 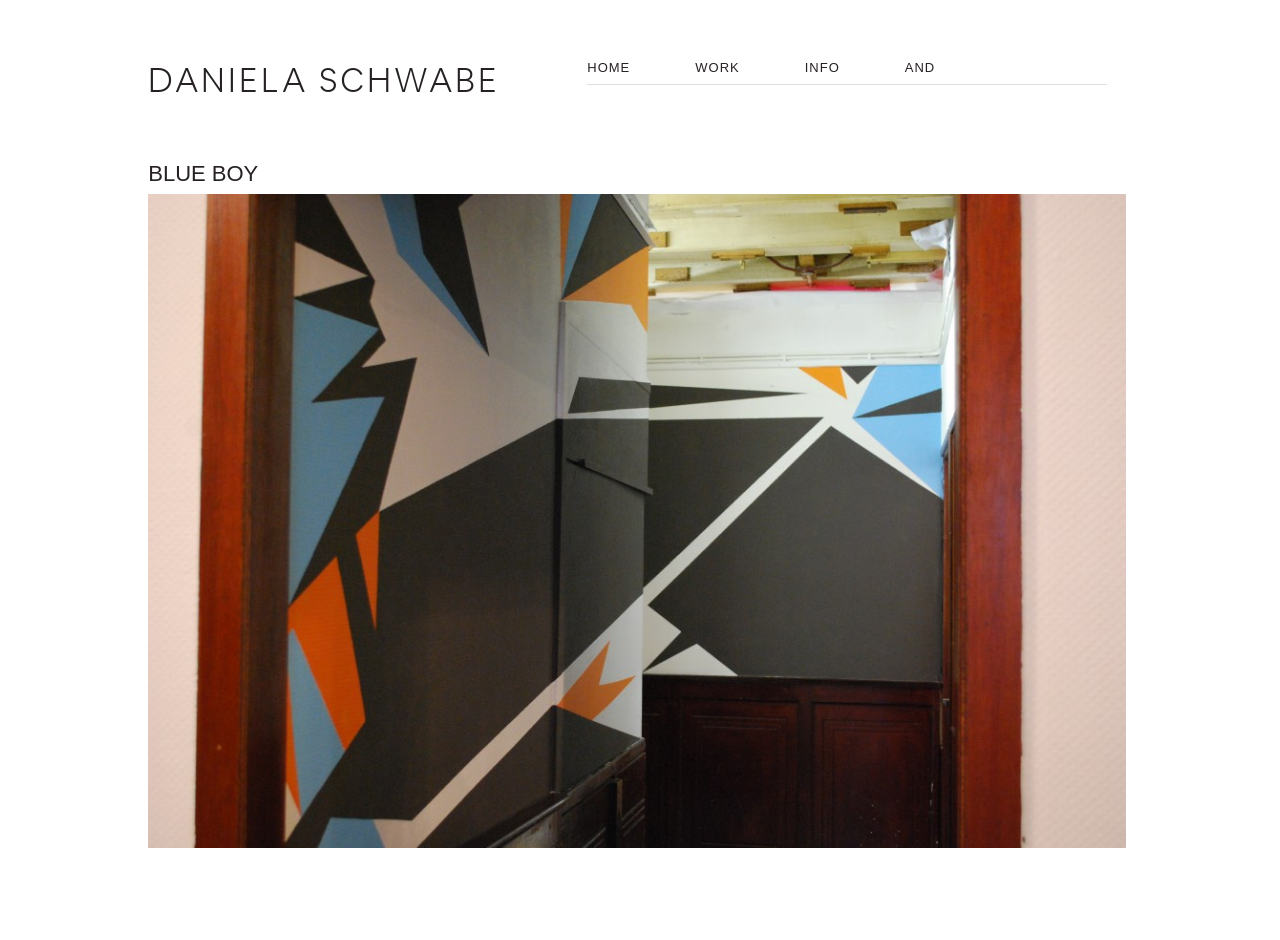 What do you see at coordinates (920, 67) in the screenshot?
I see `AND` at bounding box center [920, 67].